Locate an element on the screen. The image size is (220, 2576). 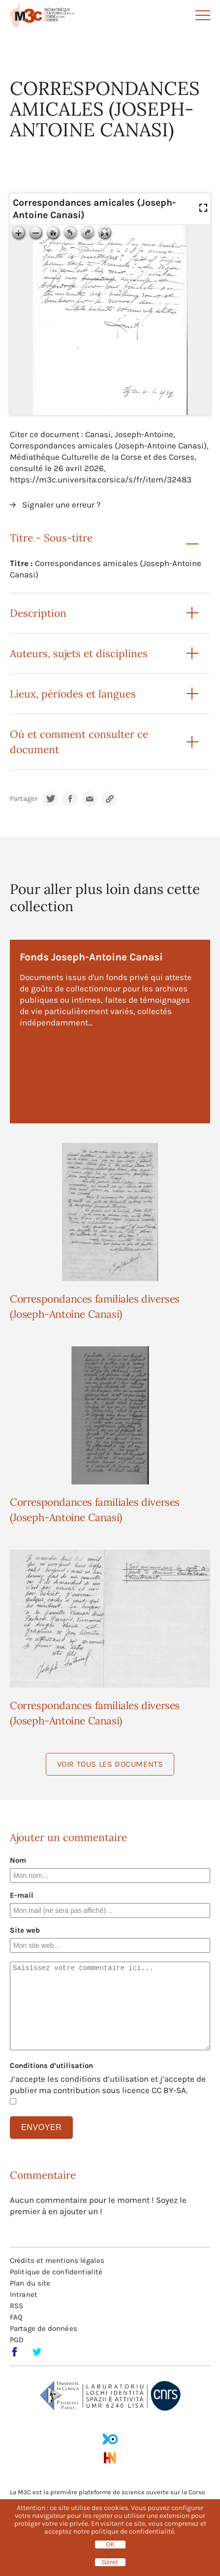
Partage de données is located at coordinates (43, 2328).